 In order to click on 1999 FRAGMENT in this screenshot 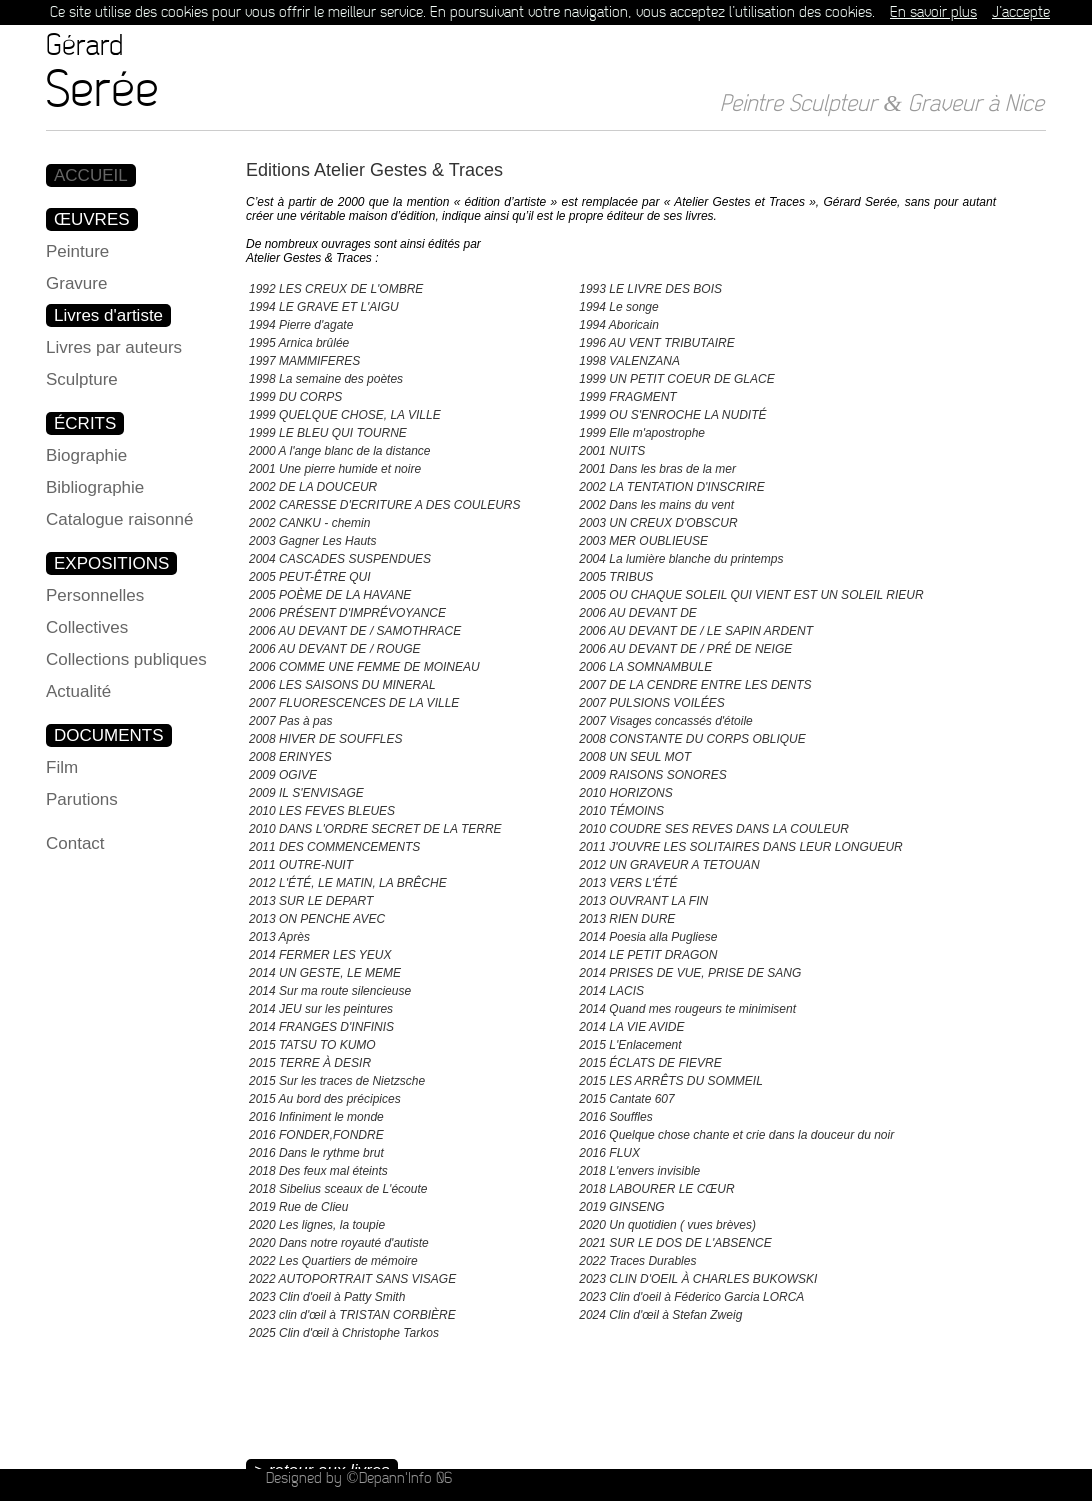, I will do `click(627, 397)`.